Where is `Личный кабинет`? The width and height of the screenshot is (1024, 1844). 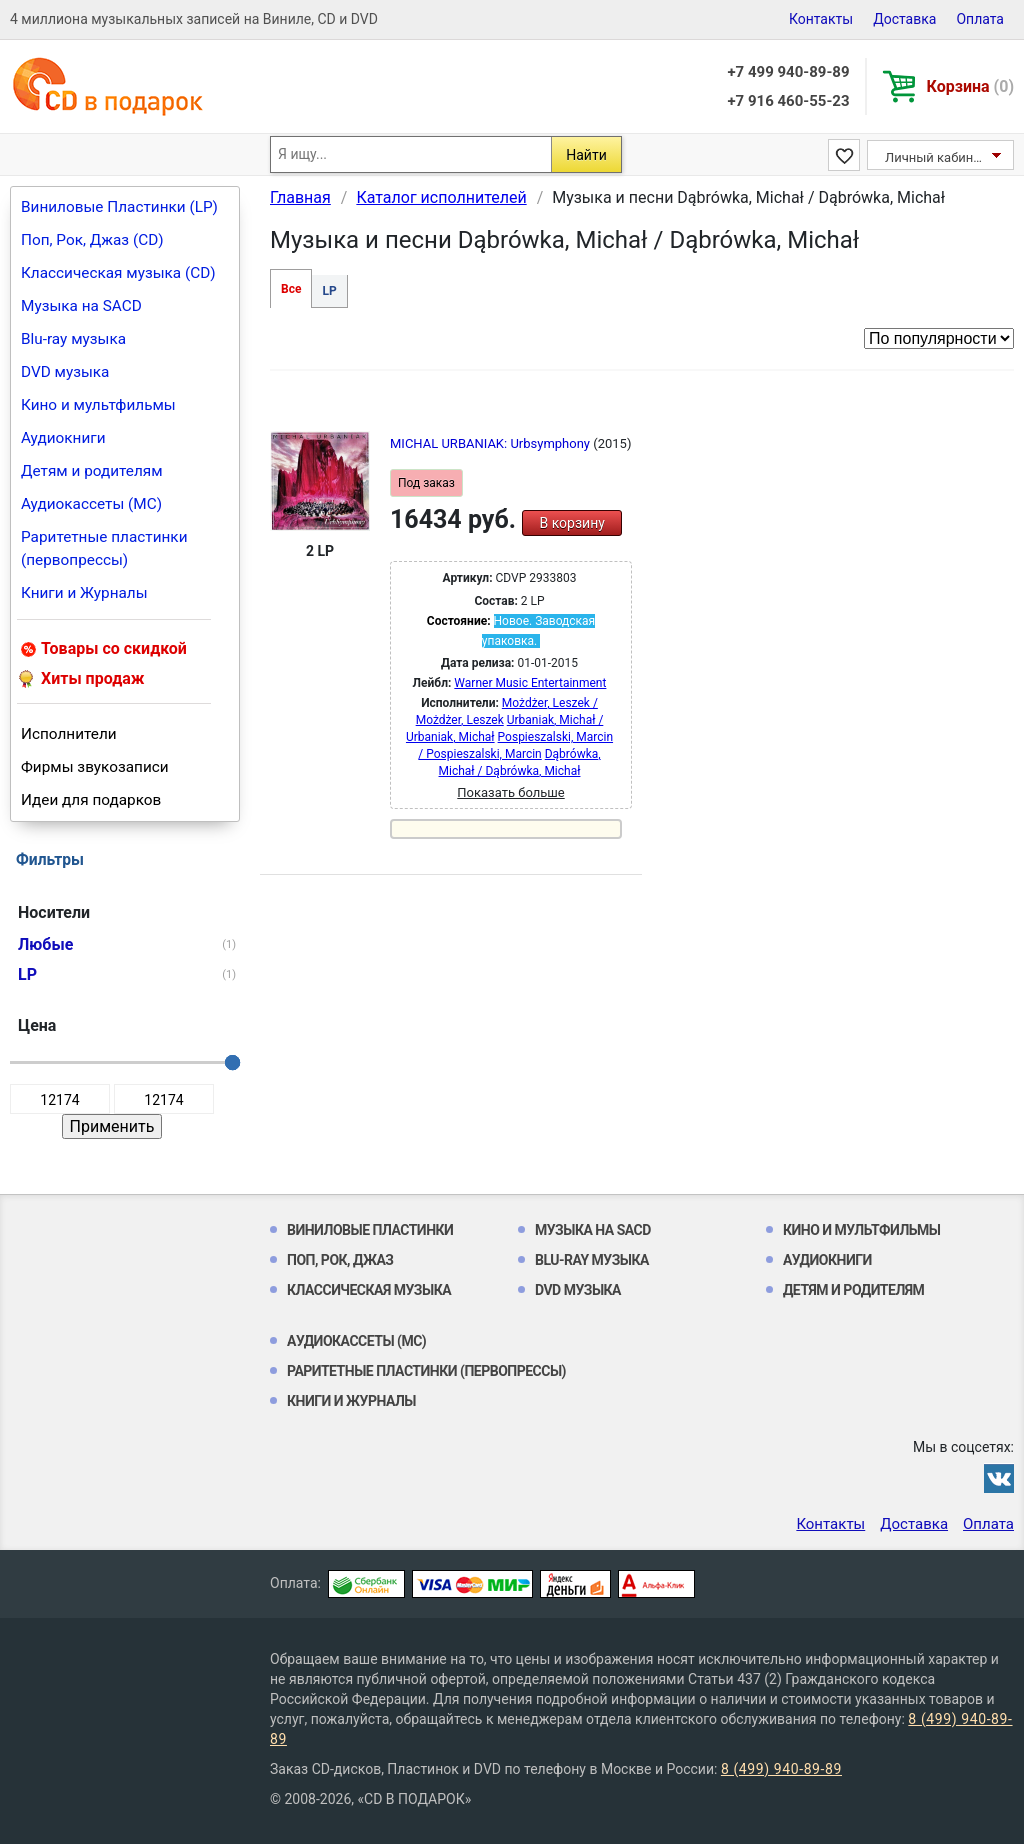 Личный кабинет is located at coordinates (935, 157).